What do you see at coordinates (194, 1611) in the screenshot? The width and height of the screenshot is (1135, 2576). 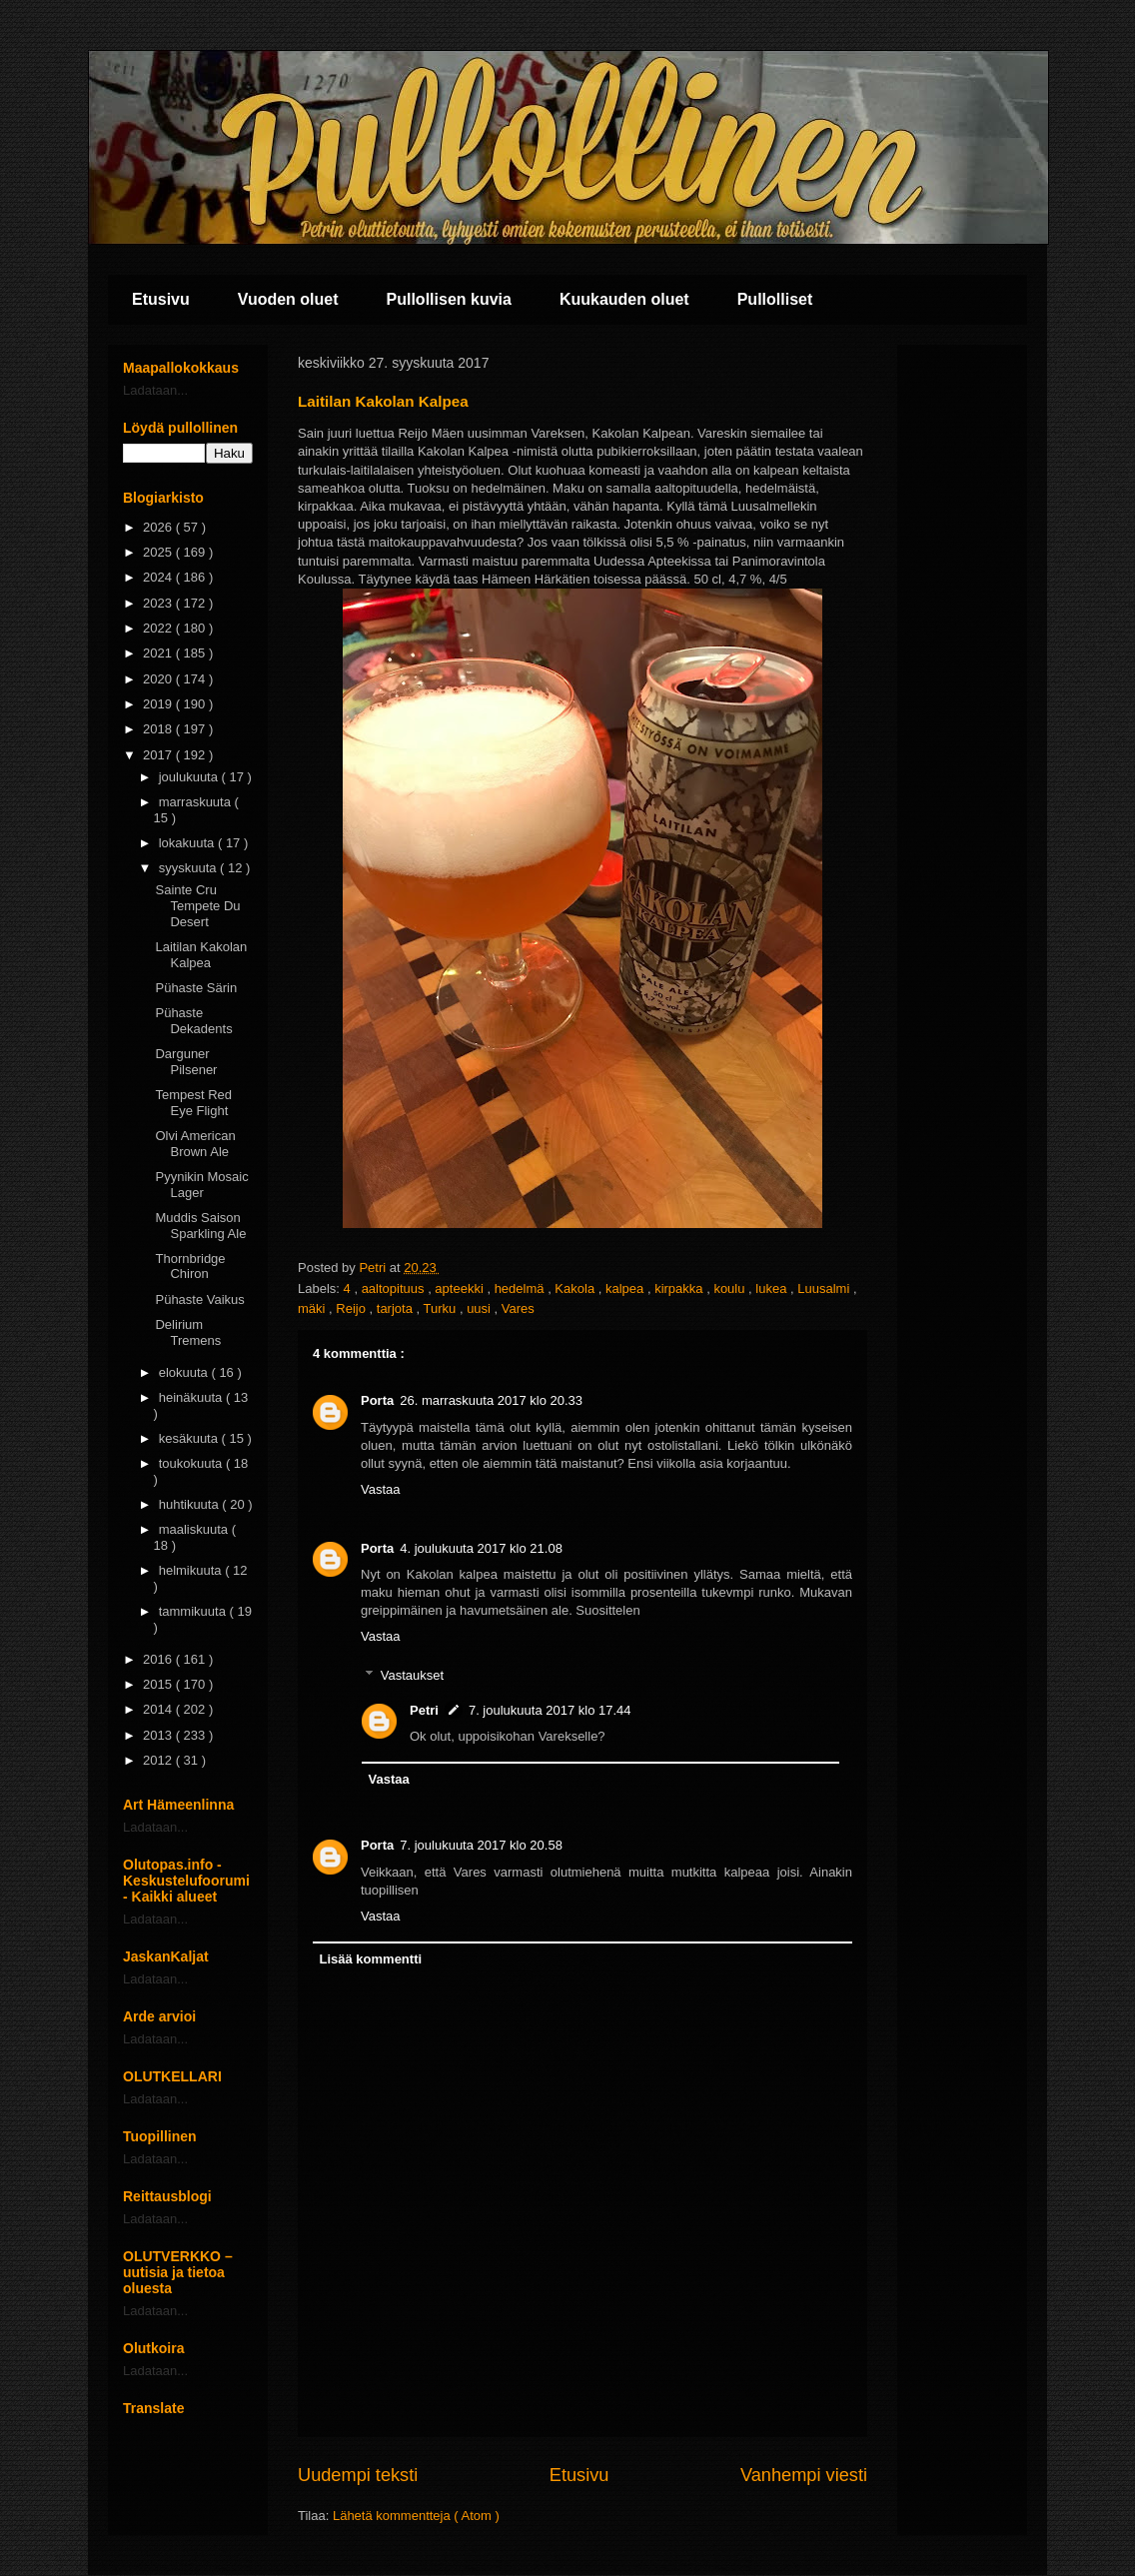 I see `tammikuuta` at bounding box center [194, 1611].